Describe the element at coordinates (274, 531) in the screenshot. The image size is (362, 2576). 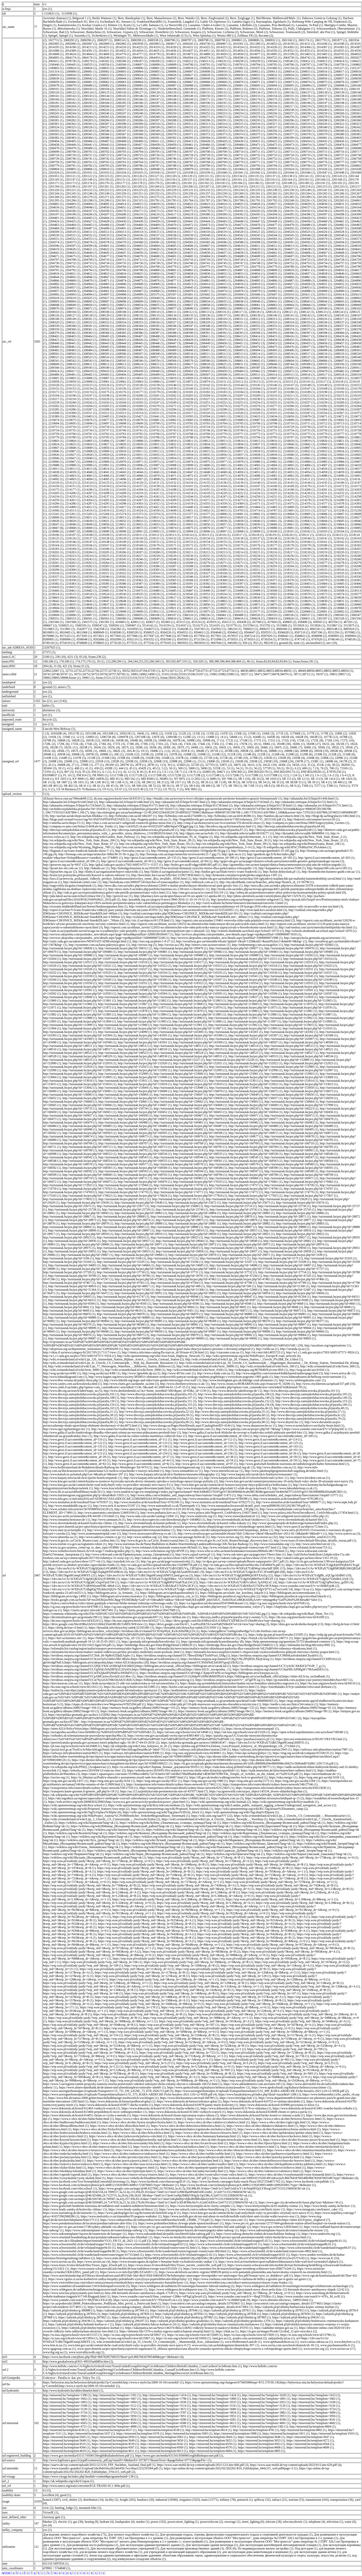
I see `2218100 (1)` at that location.